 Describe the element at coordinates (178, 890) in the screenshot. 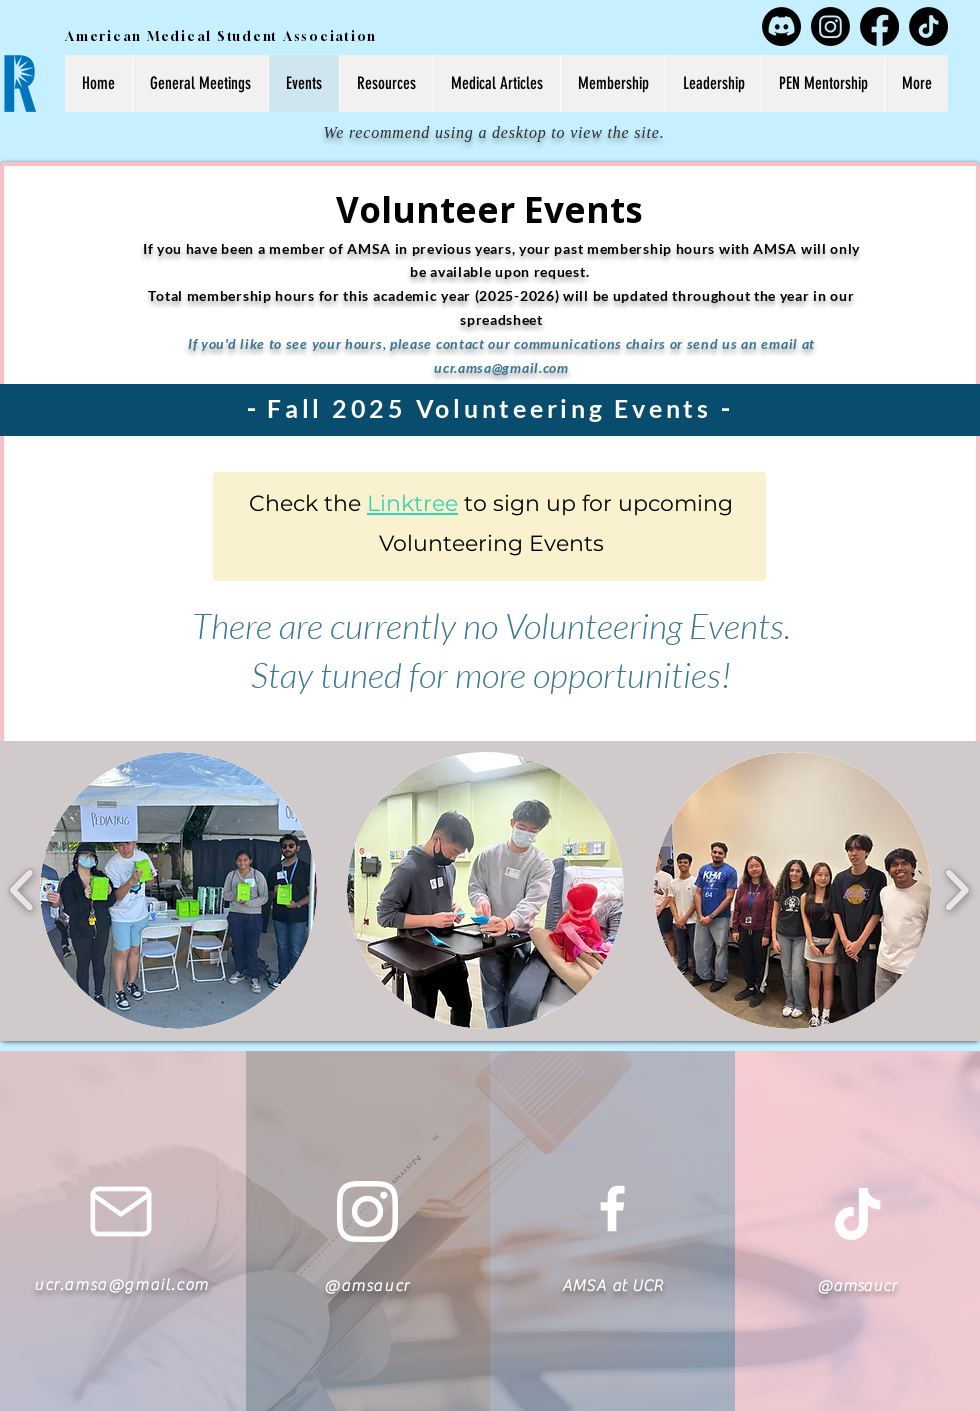

I see `[button]` at that location.